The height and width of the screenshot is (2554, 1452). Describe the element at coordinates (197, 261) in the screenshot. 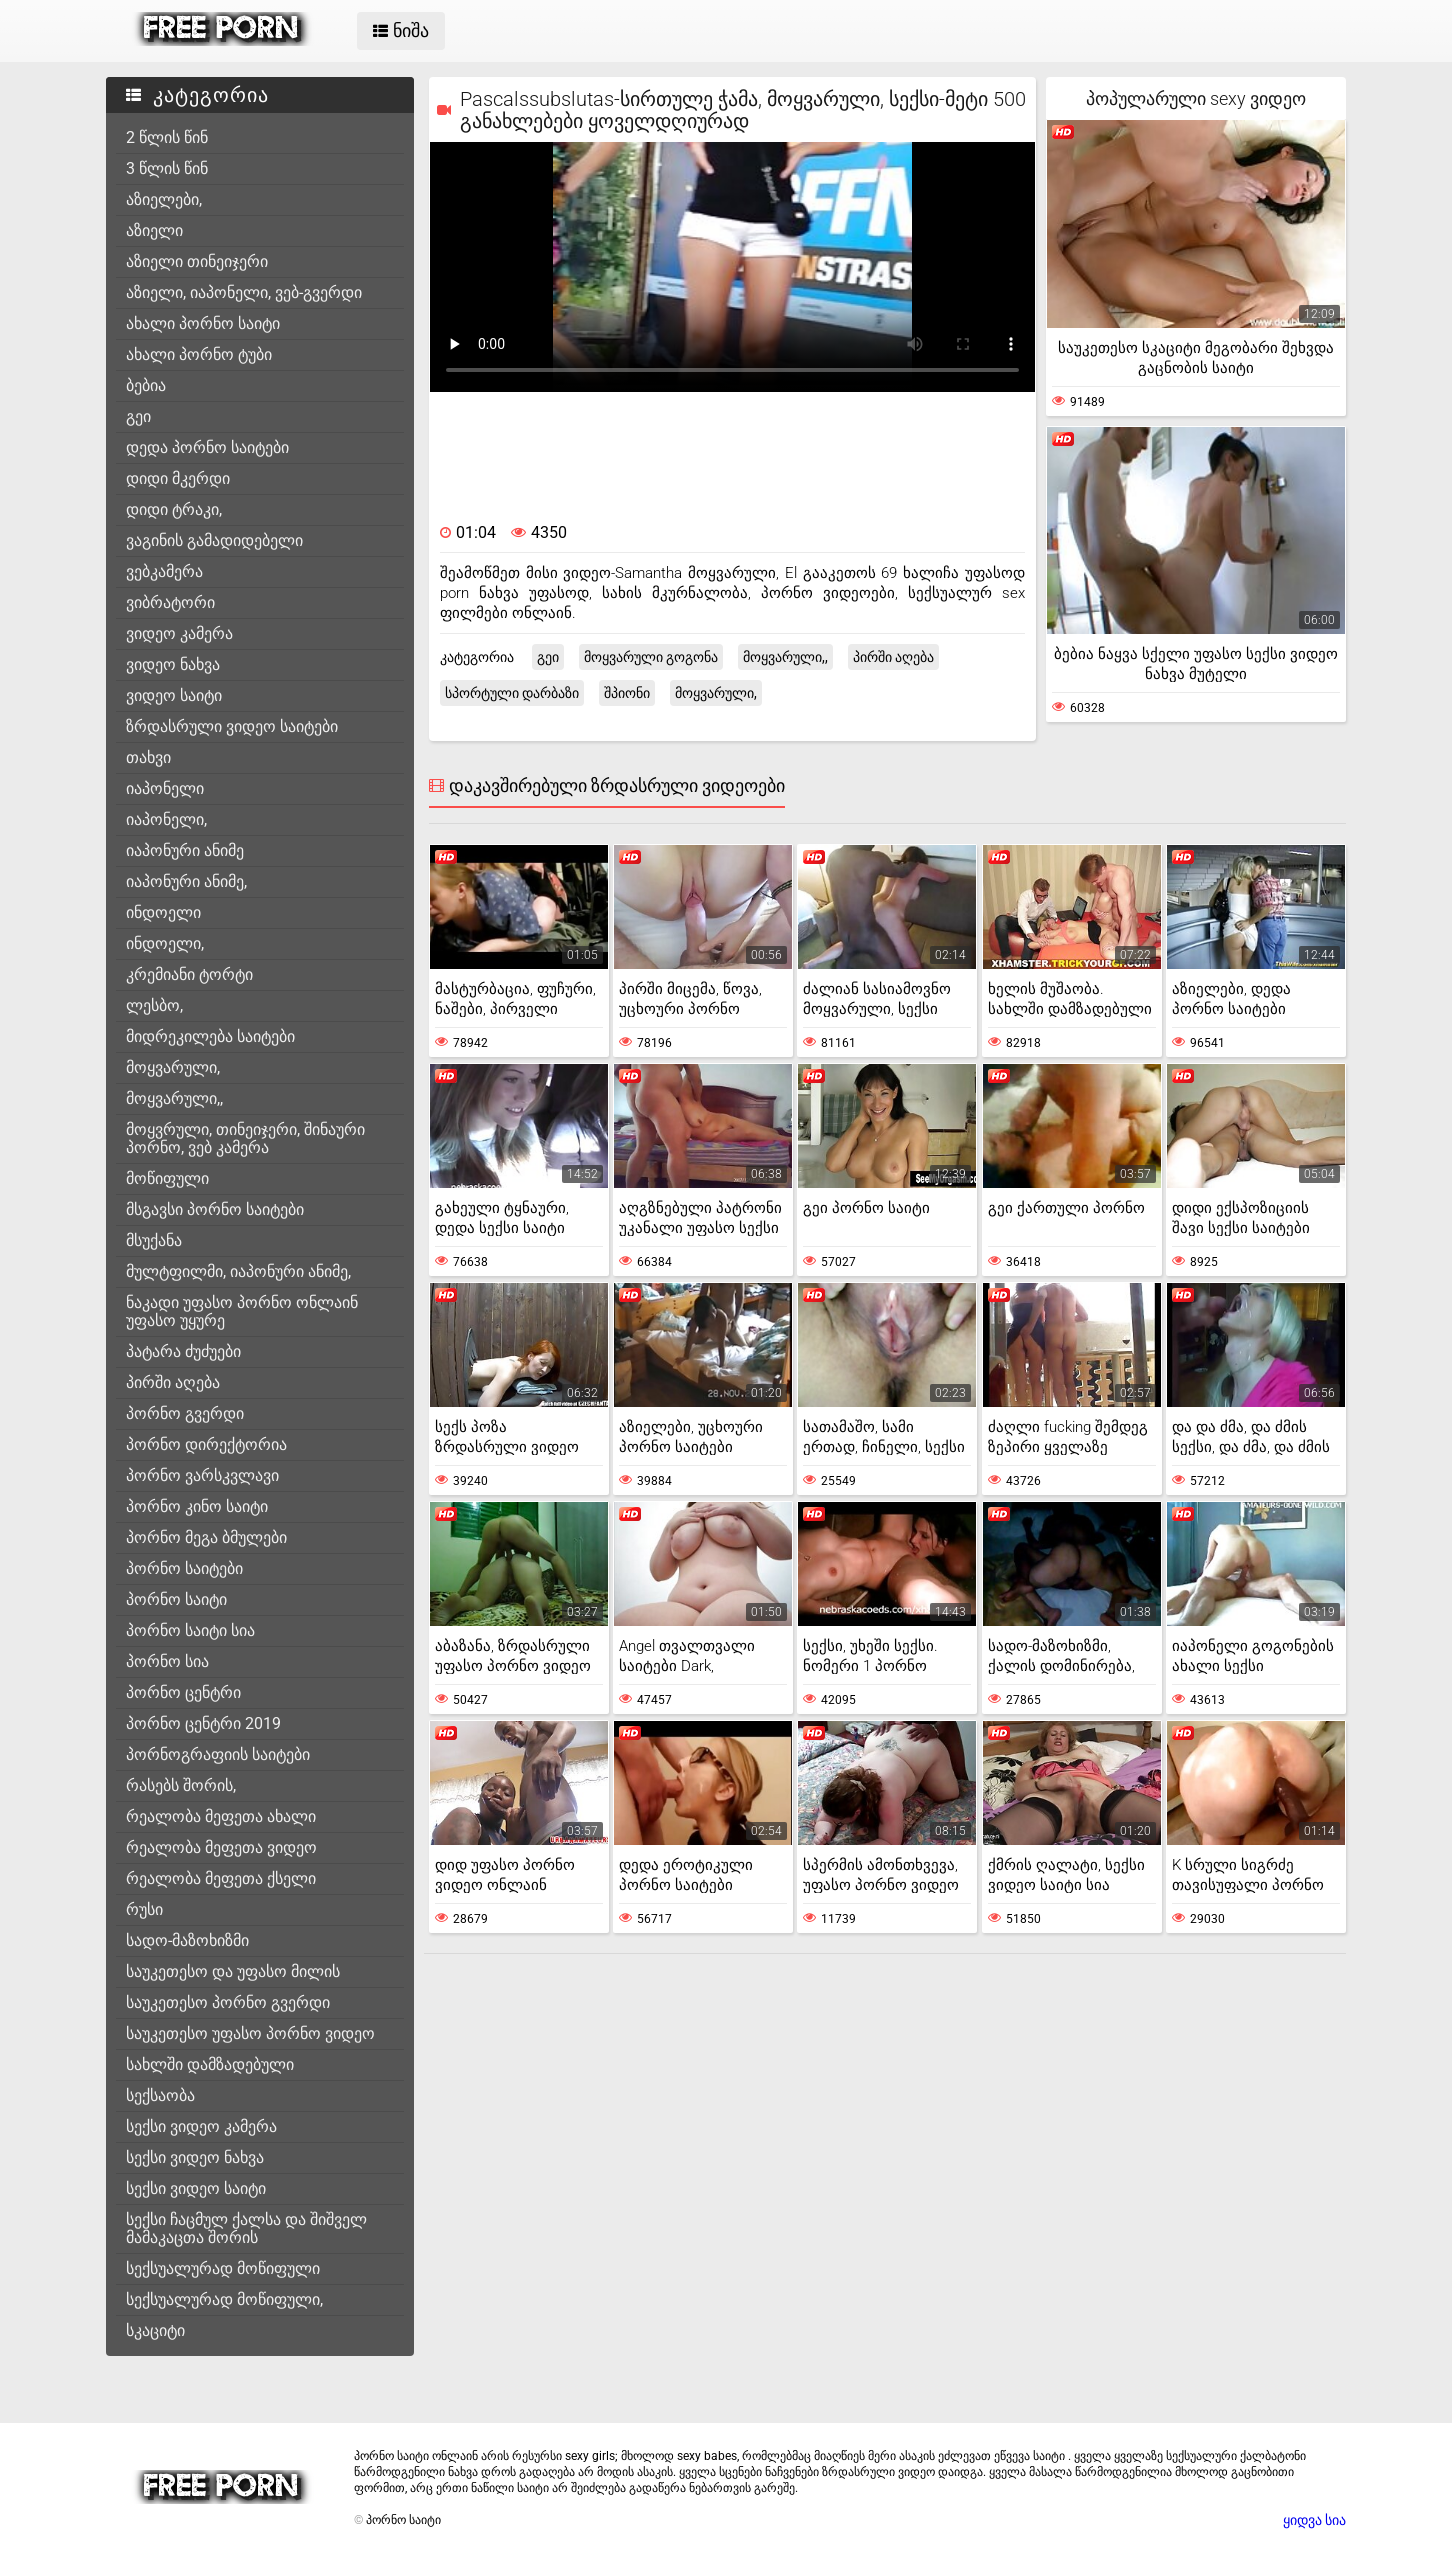

I see `აზიელი თინეიჯერი` at that location.